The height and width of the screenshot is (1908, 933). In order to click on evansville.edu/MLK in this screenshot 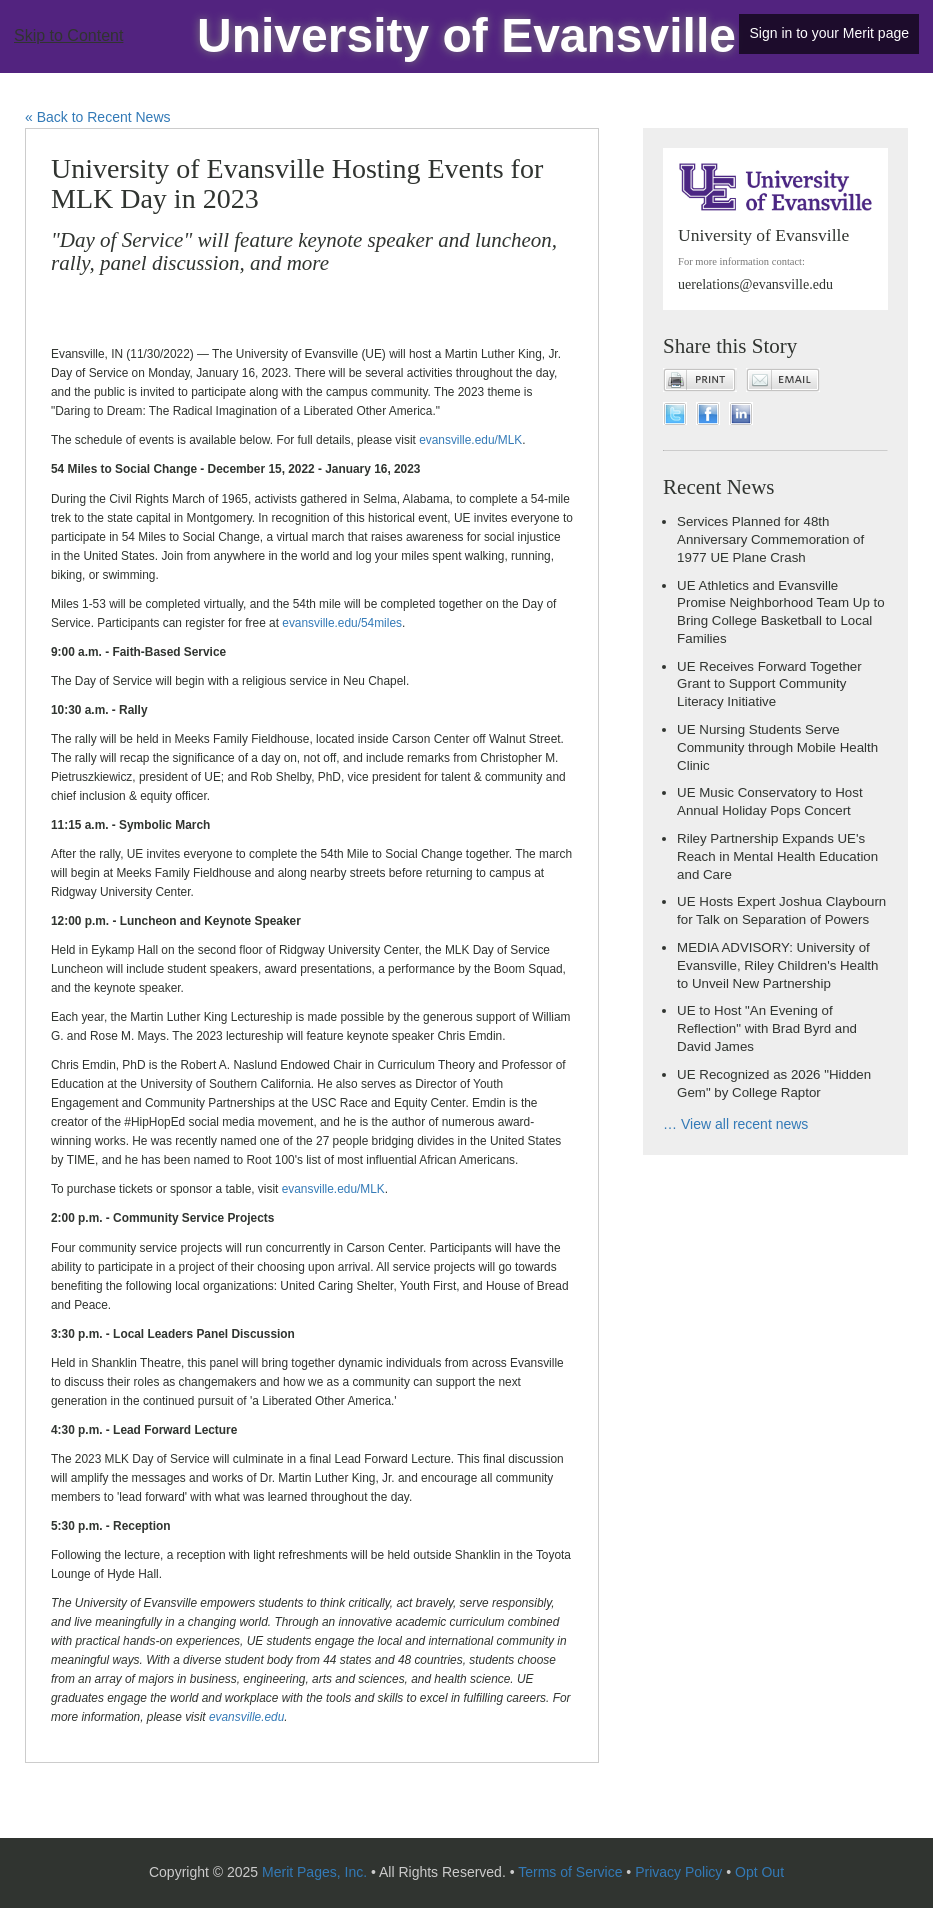, I will do `click(470, 440)`.